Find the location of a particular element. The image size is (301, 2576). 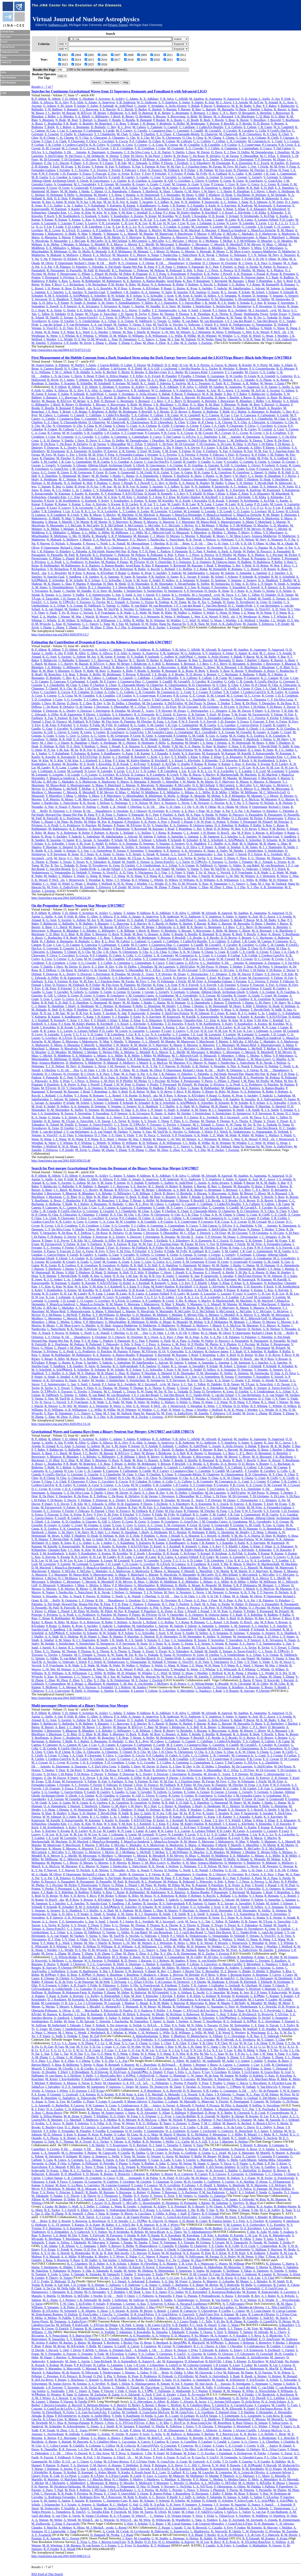

V. Tiwari is located at coordinates (294, 314).